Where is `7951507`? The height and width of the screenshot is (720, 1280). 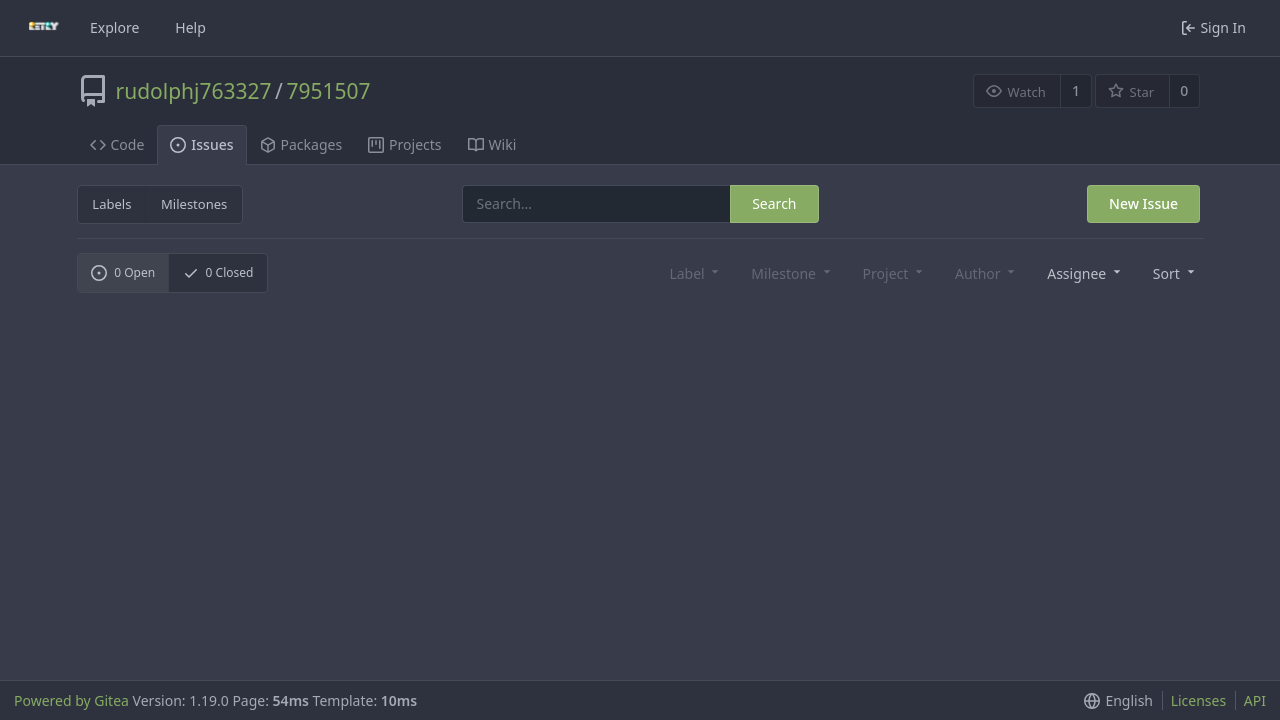 7951507 is located at coordinates (328, 91).